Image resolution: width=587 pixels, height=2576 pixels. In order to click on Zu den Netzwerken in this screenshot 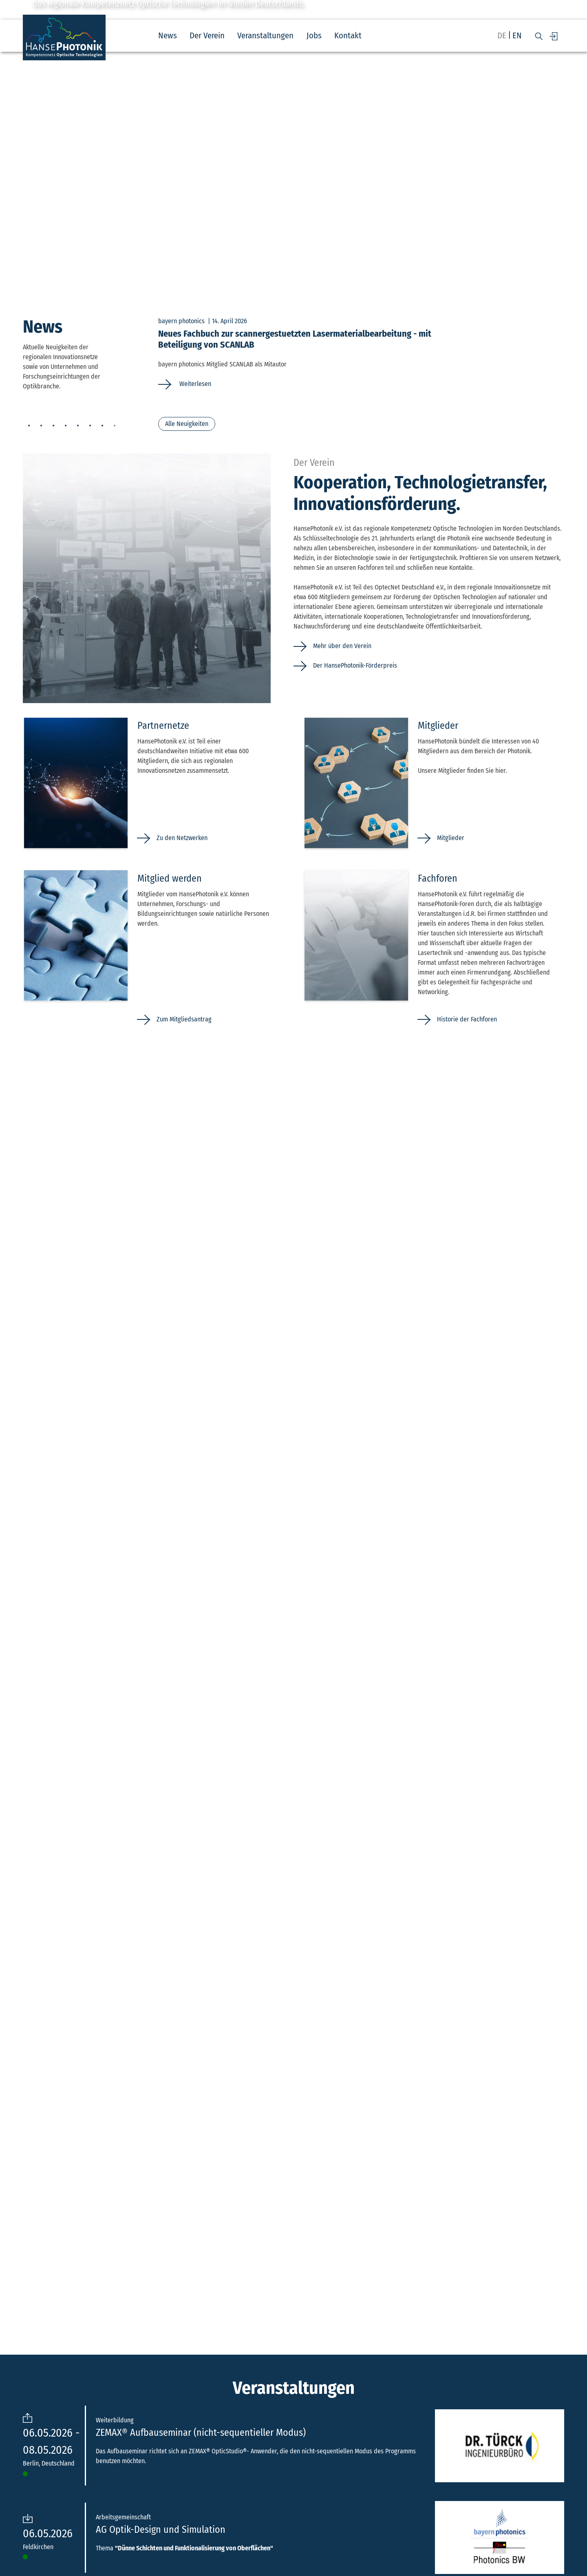, I will do `click(182, 838)`.